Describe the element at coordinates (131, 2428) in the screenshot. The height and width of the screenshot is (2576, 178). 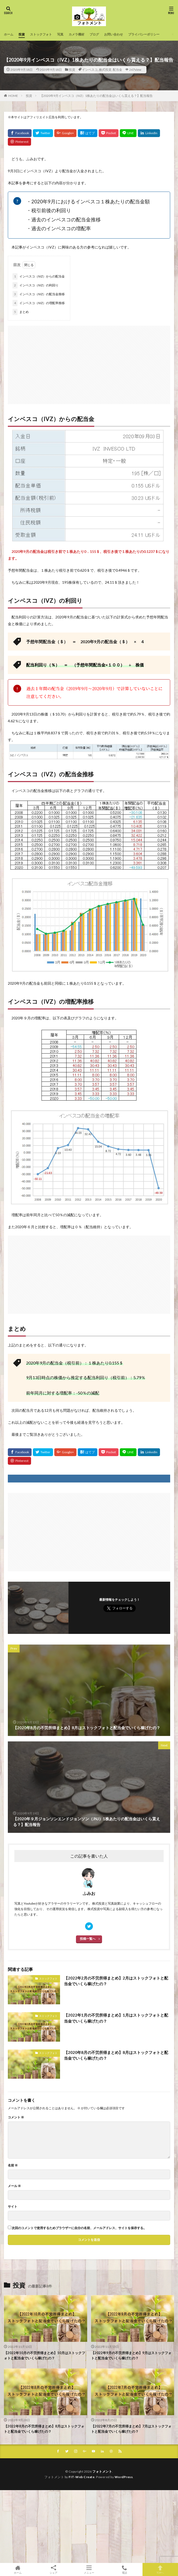
I see `【2022年7月の不労所得まとめ】7月はストックフォトと配当金でいくら稼げたの？` at that location.